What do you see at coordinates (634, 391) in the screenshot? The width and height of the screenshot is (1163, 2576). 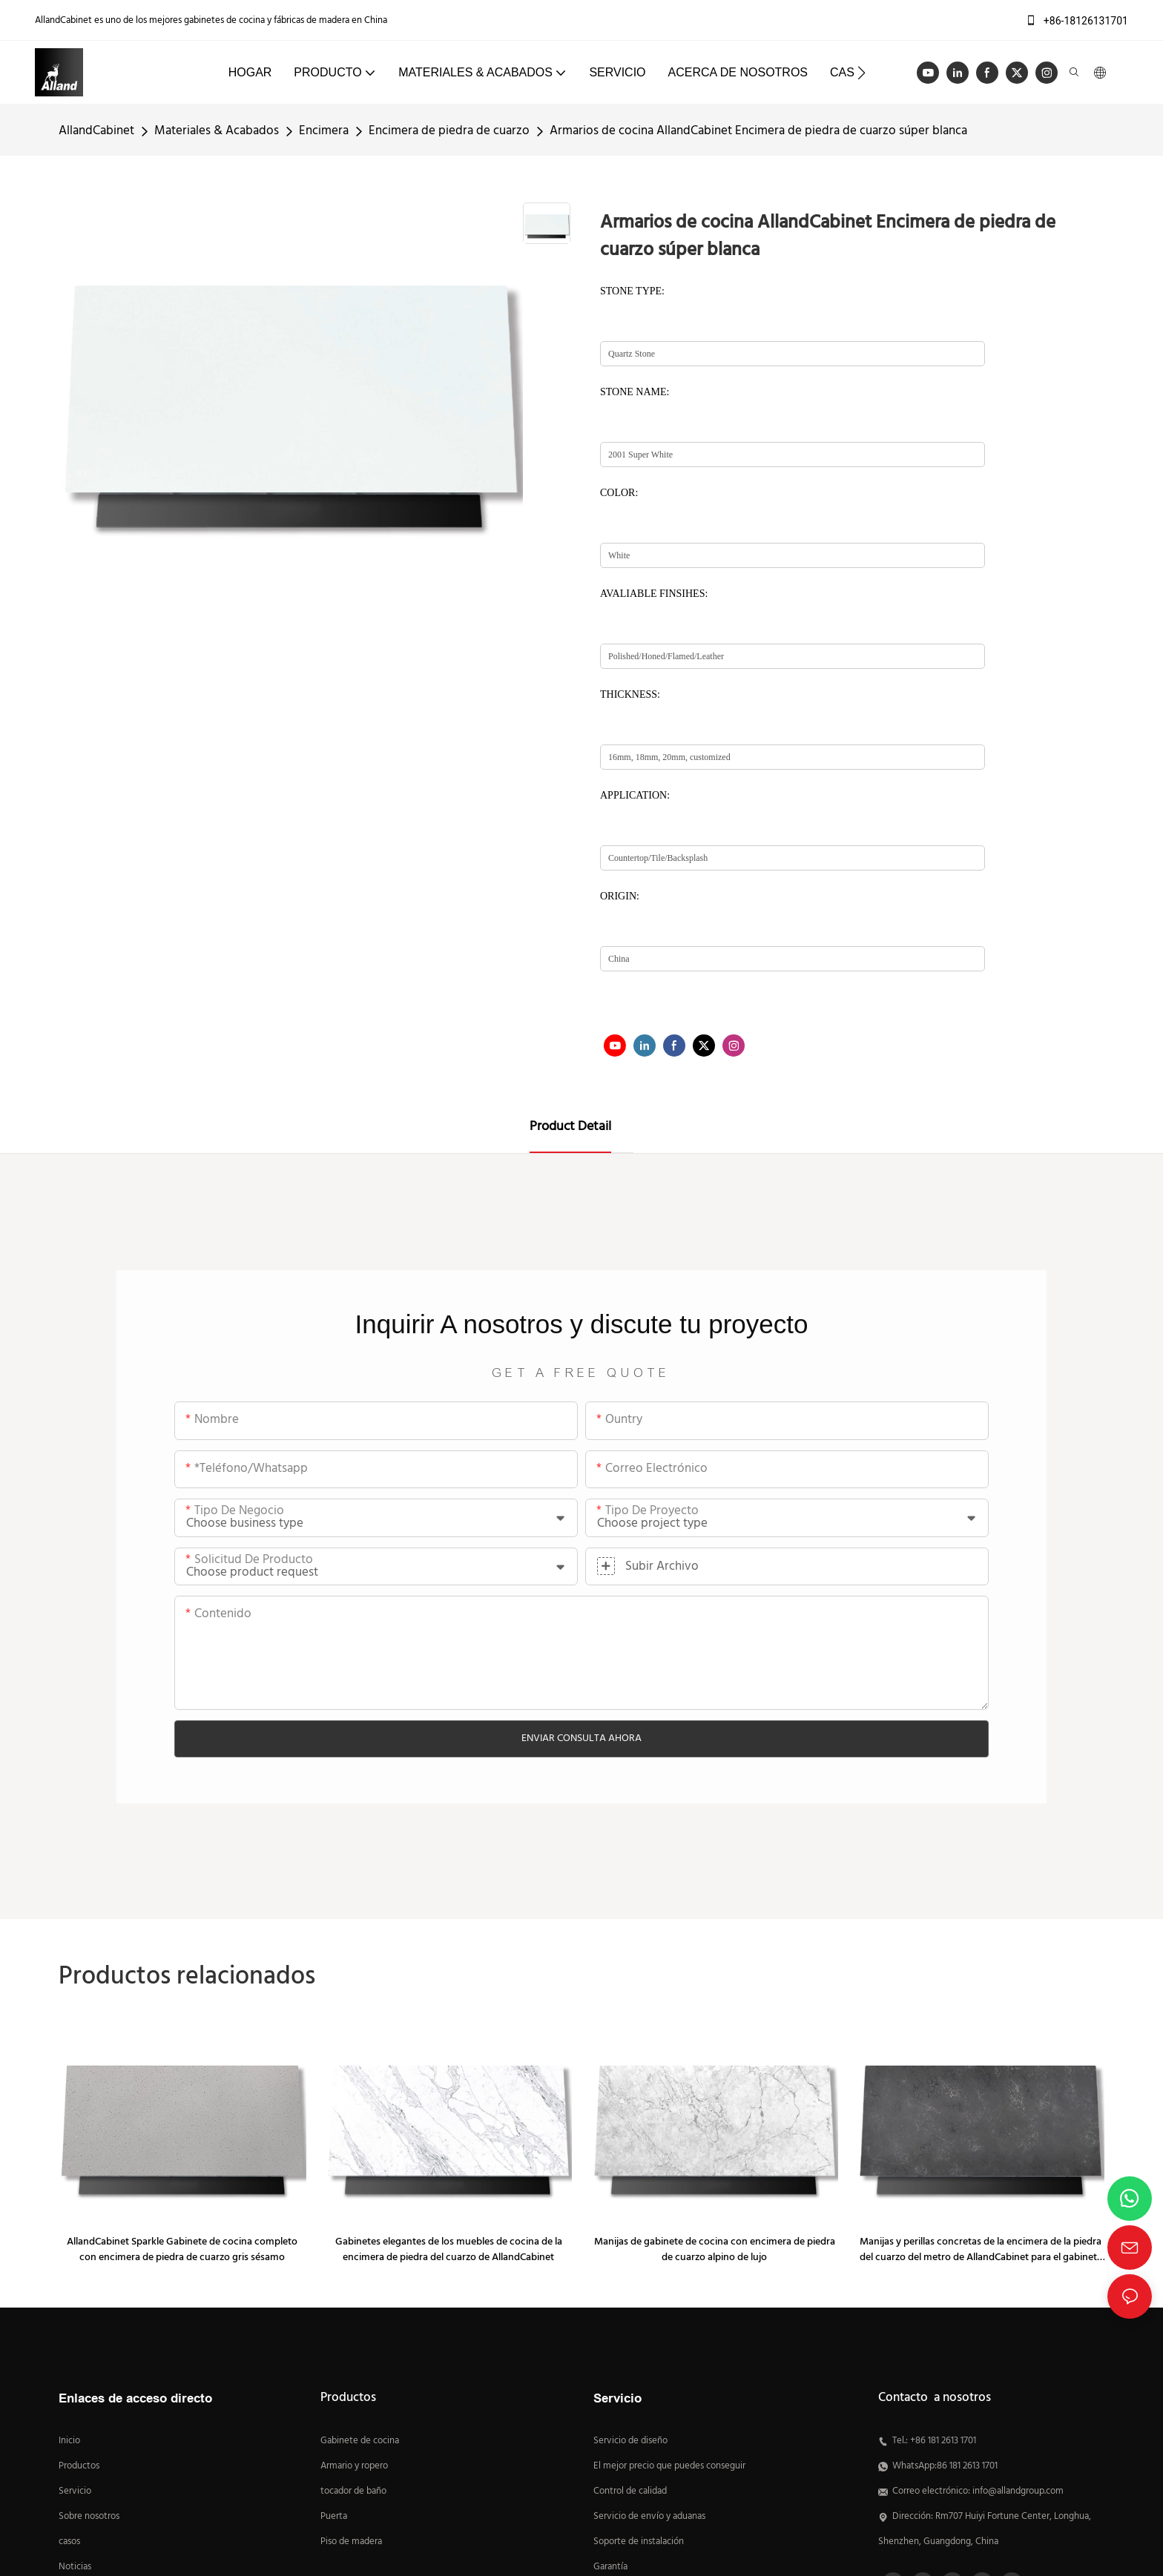 I see `STONE NAME:` at bounding box center [634, 391].